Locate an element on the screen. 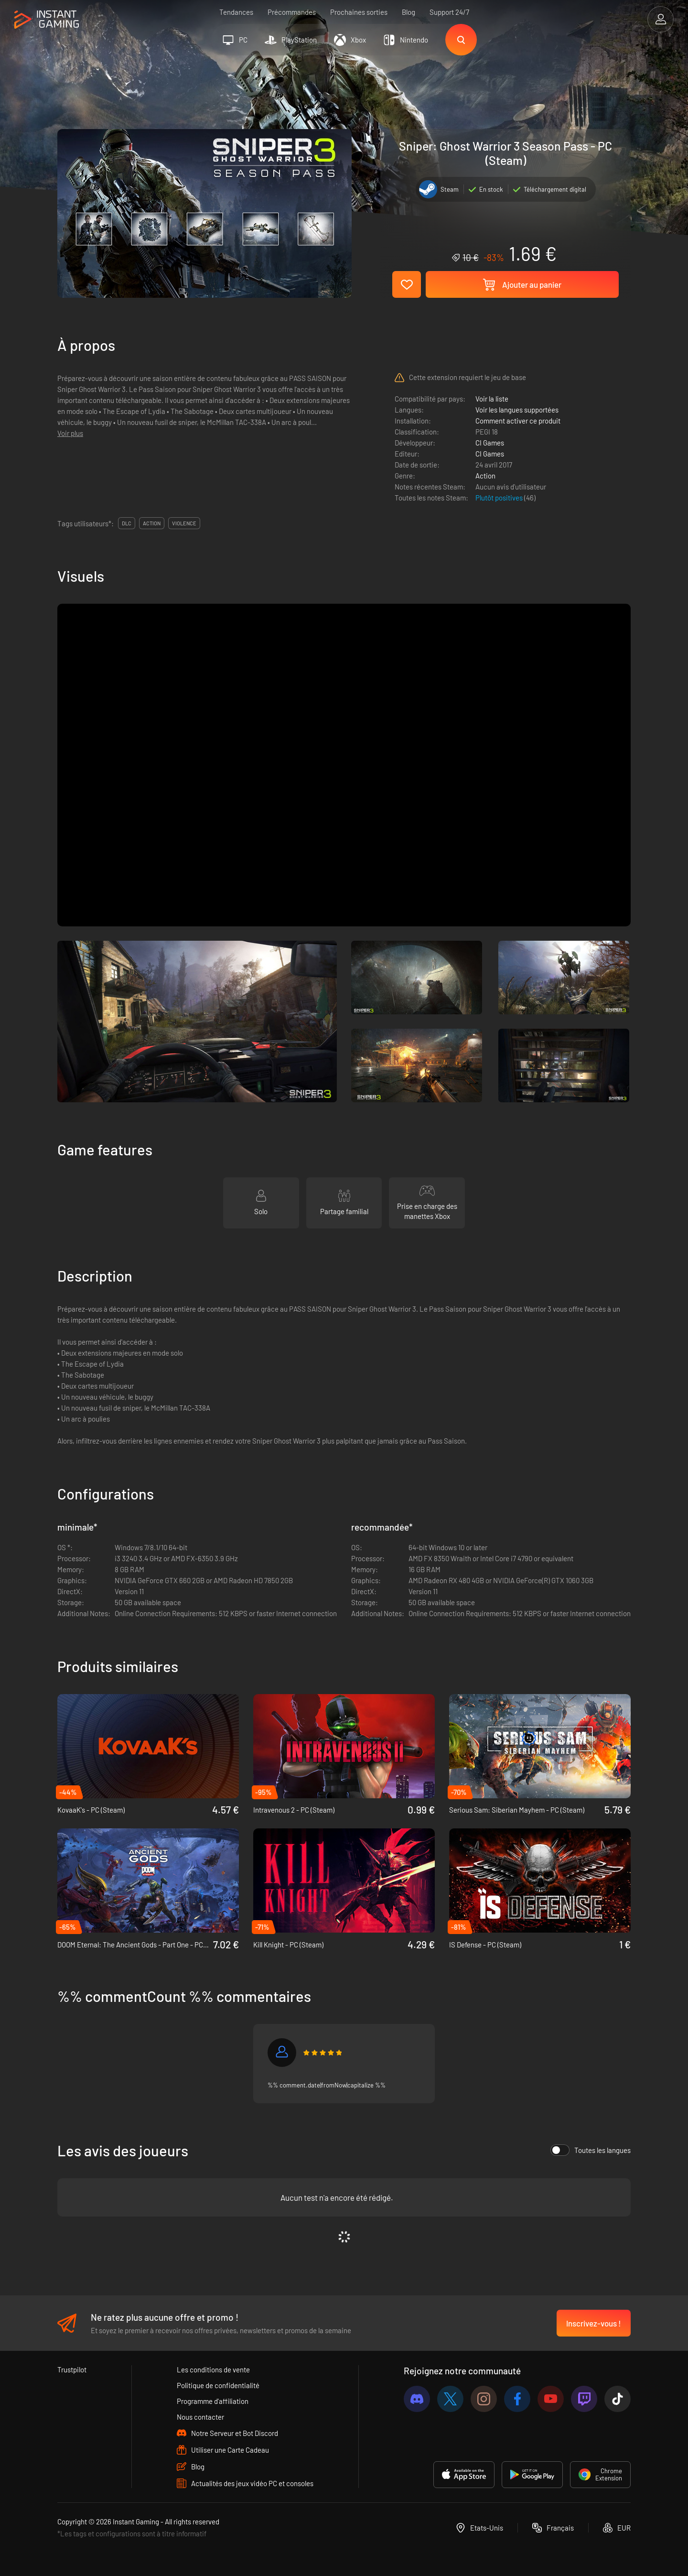 The width and height of the screenshot is (688, 2576). Inscrivez-vous ! is located at coordinates (593, 2323).